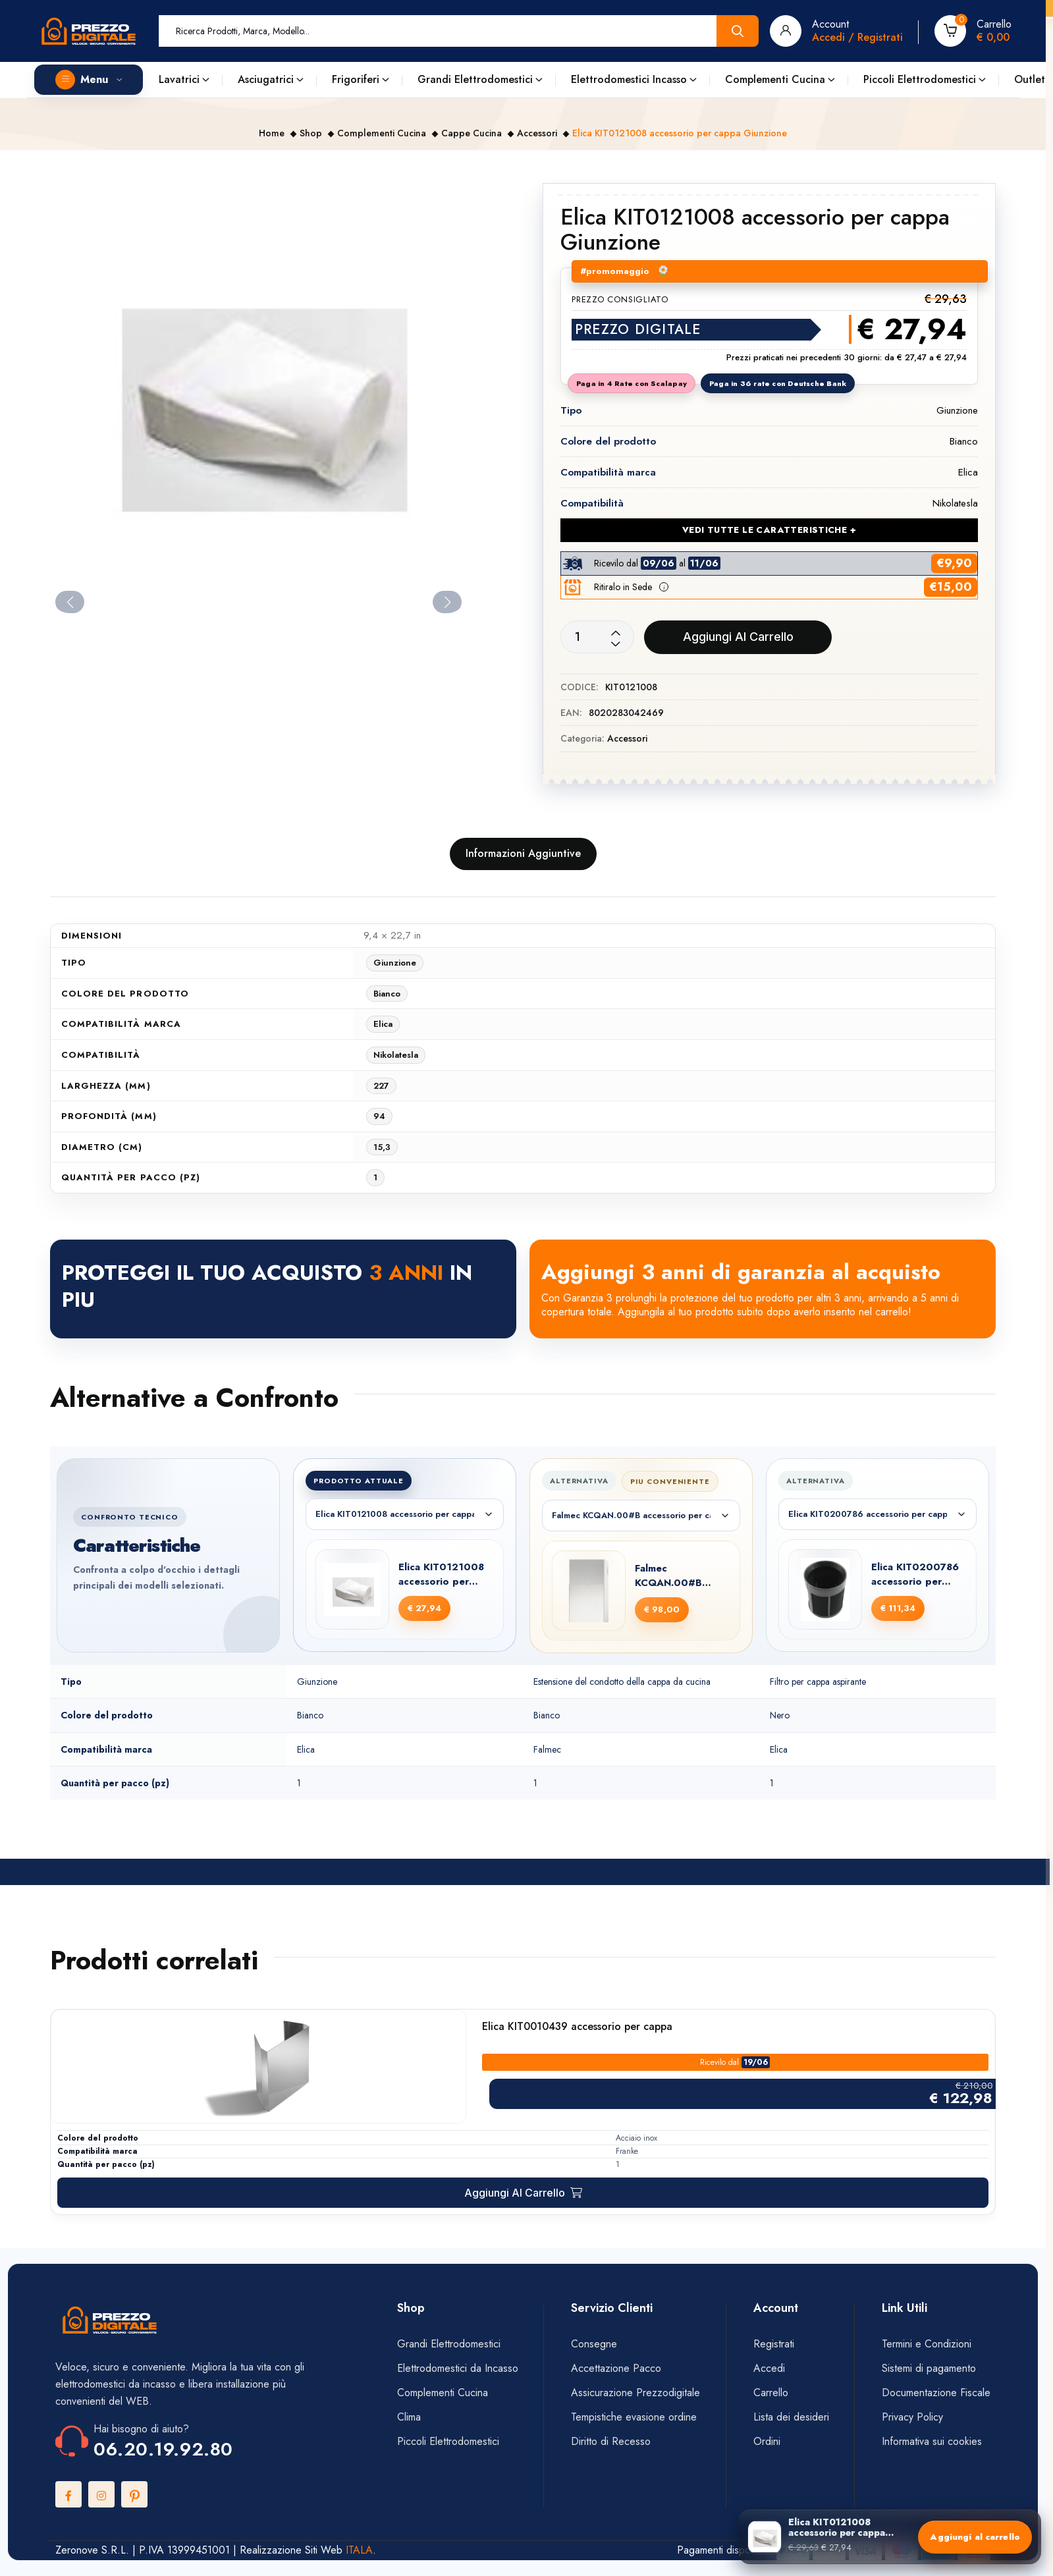  I want to click on Giunzione, so click(394, 962).